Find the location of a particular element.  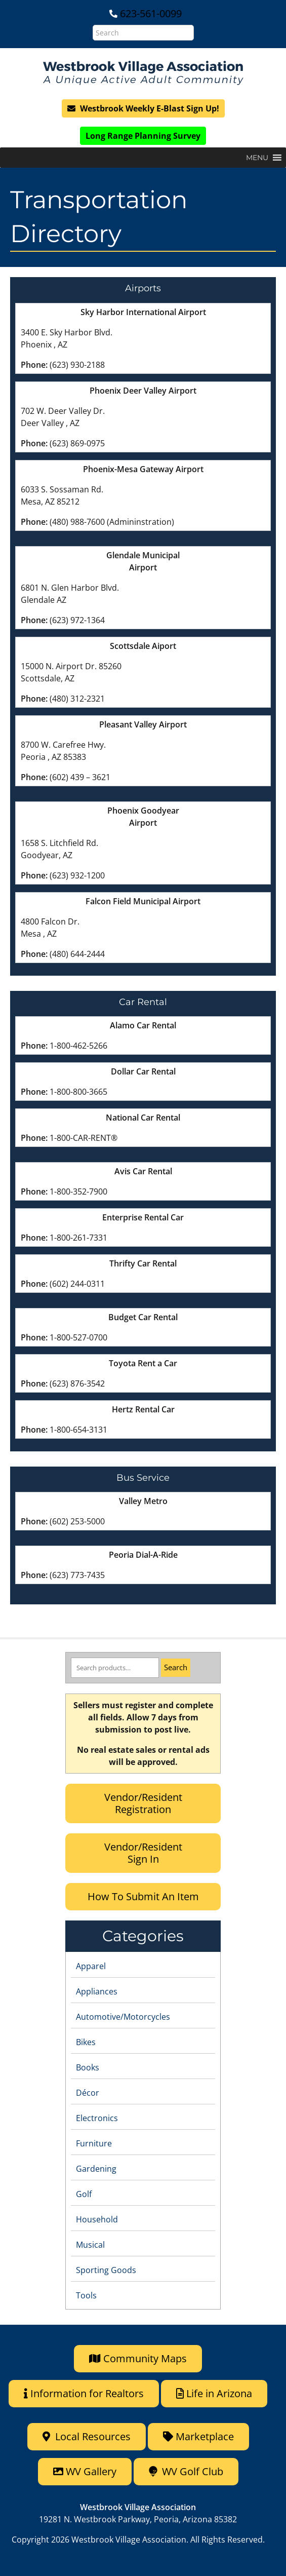

Golf is located at coordinates (84, 2194).